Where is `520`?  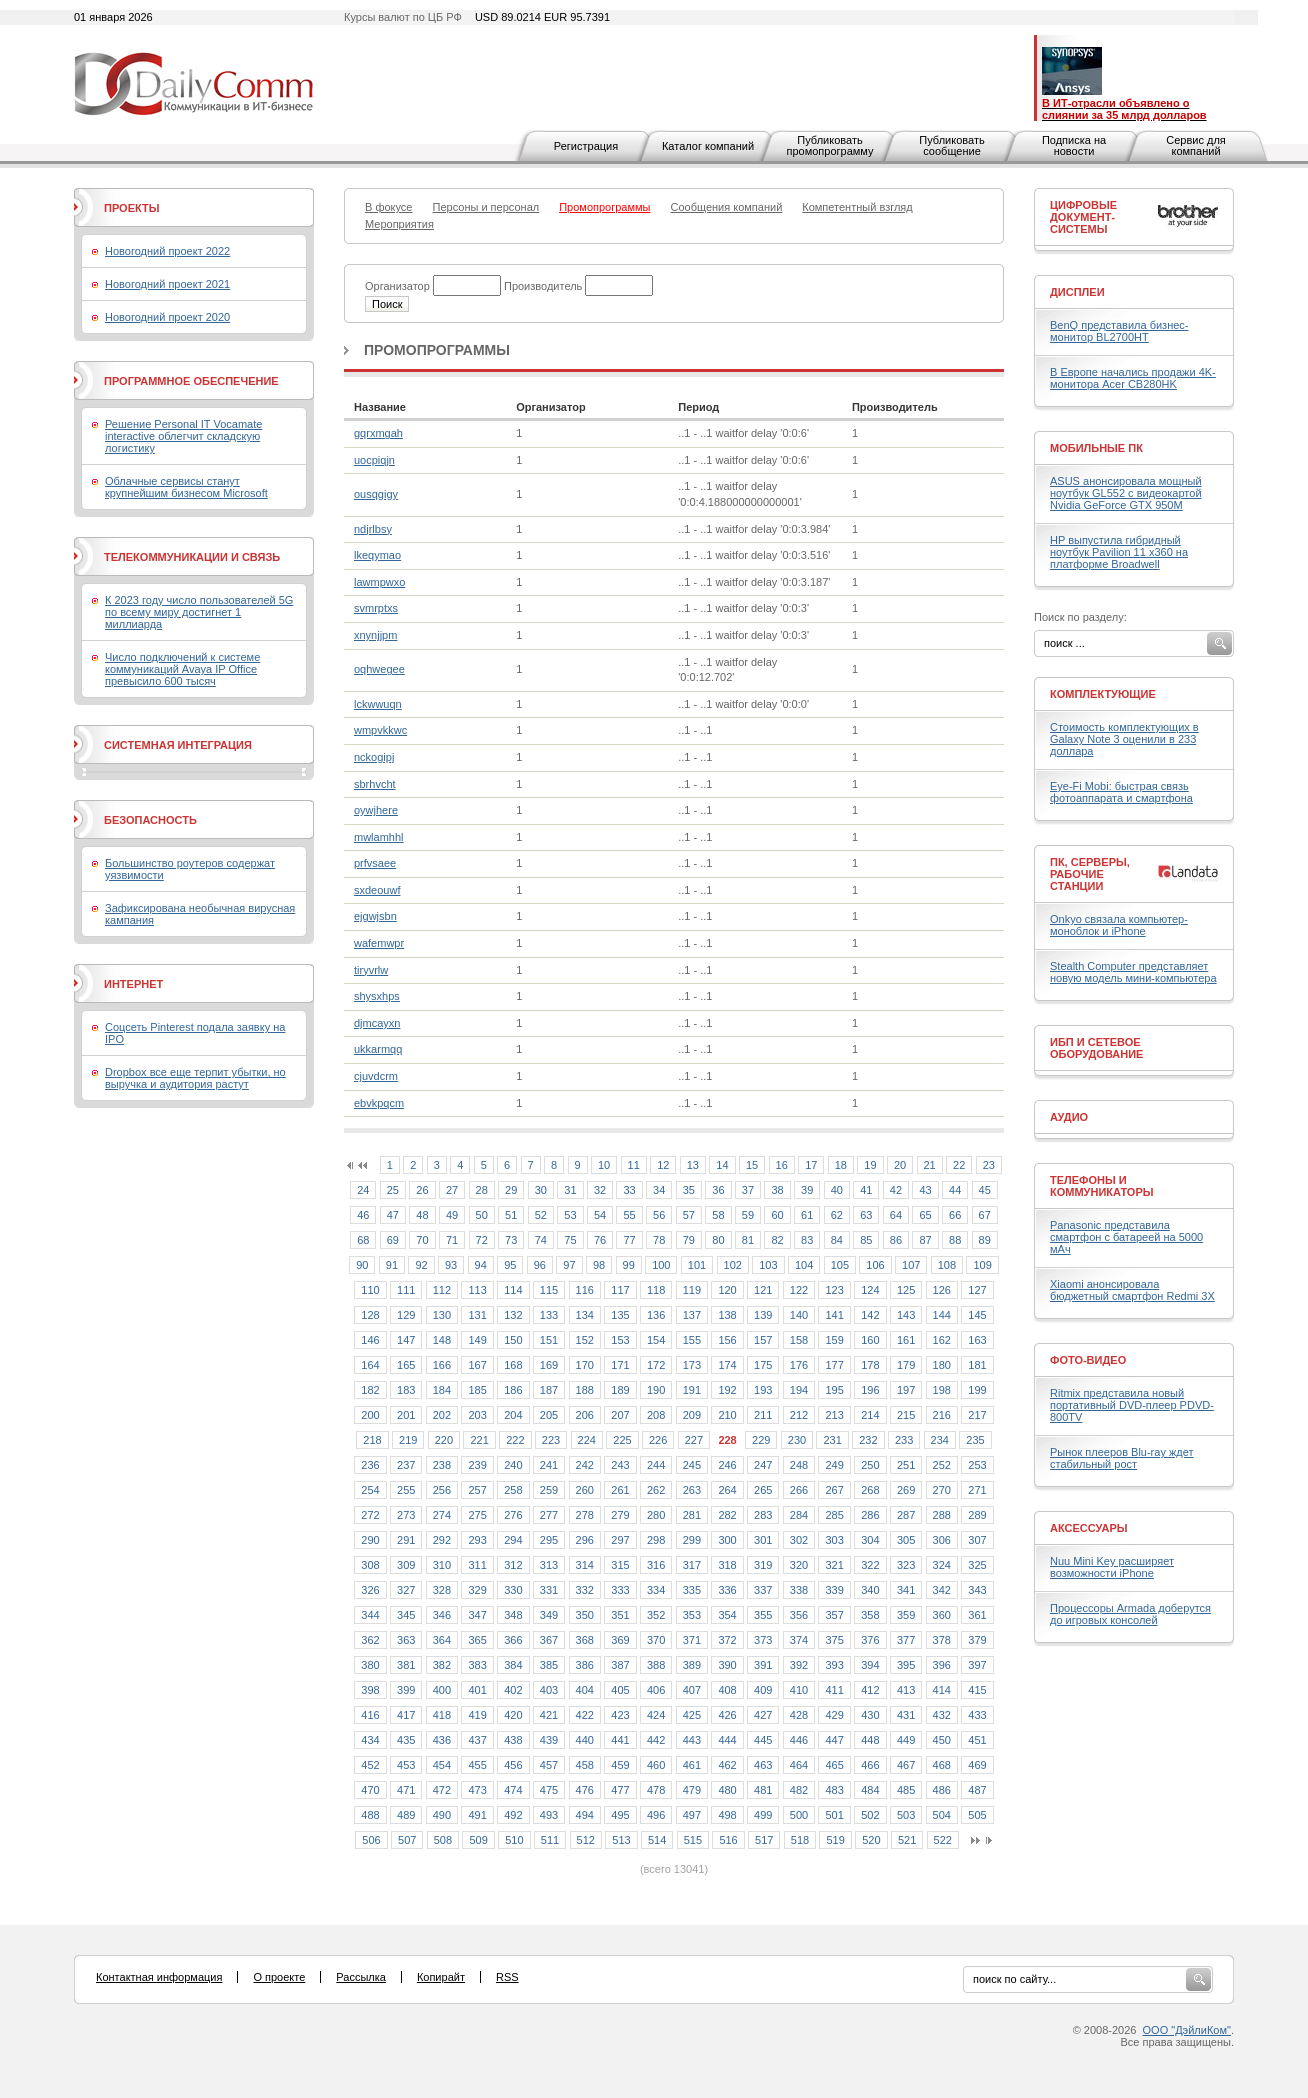
520 is located at coordinates (871, 1840).